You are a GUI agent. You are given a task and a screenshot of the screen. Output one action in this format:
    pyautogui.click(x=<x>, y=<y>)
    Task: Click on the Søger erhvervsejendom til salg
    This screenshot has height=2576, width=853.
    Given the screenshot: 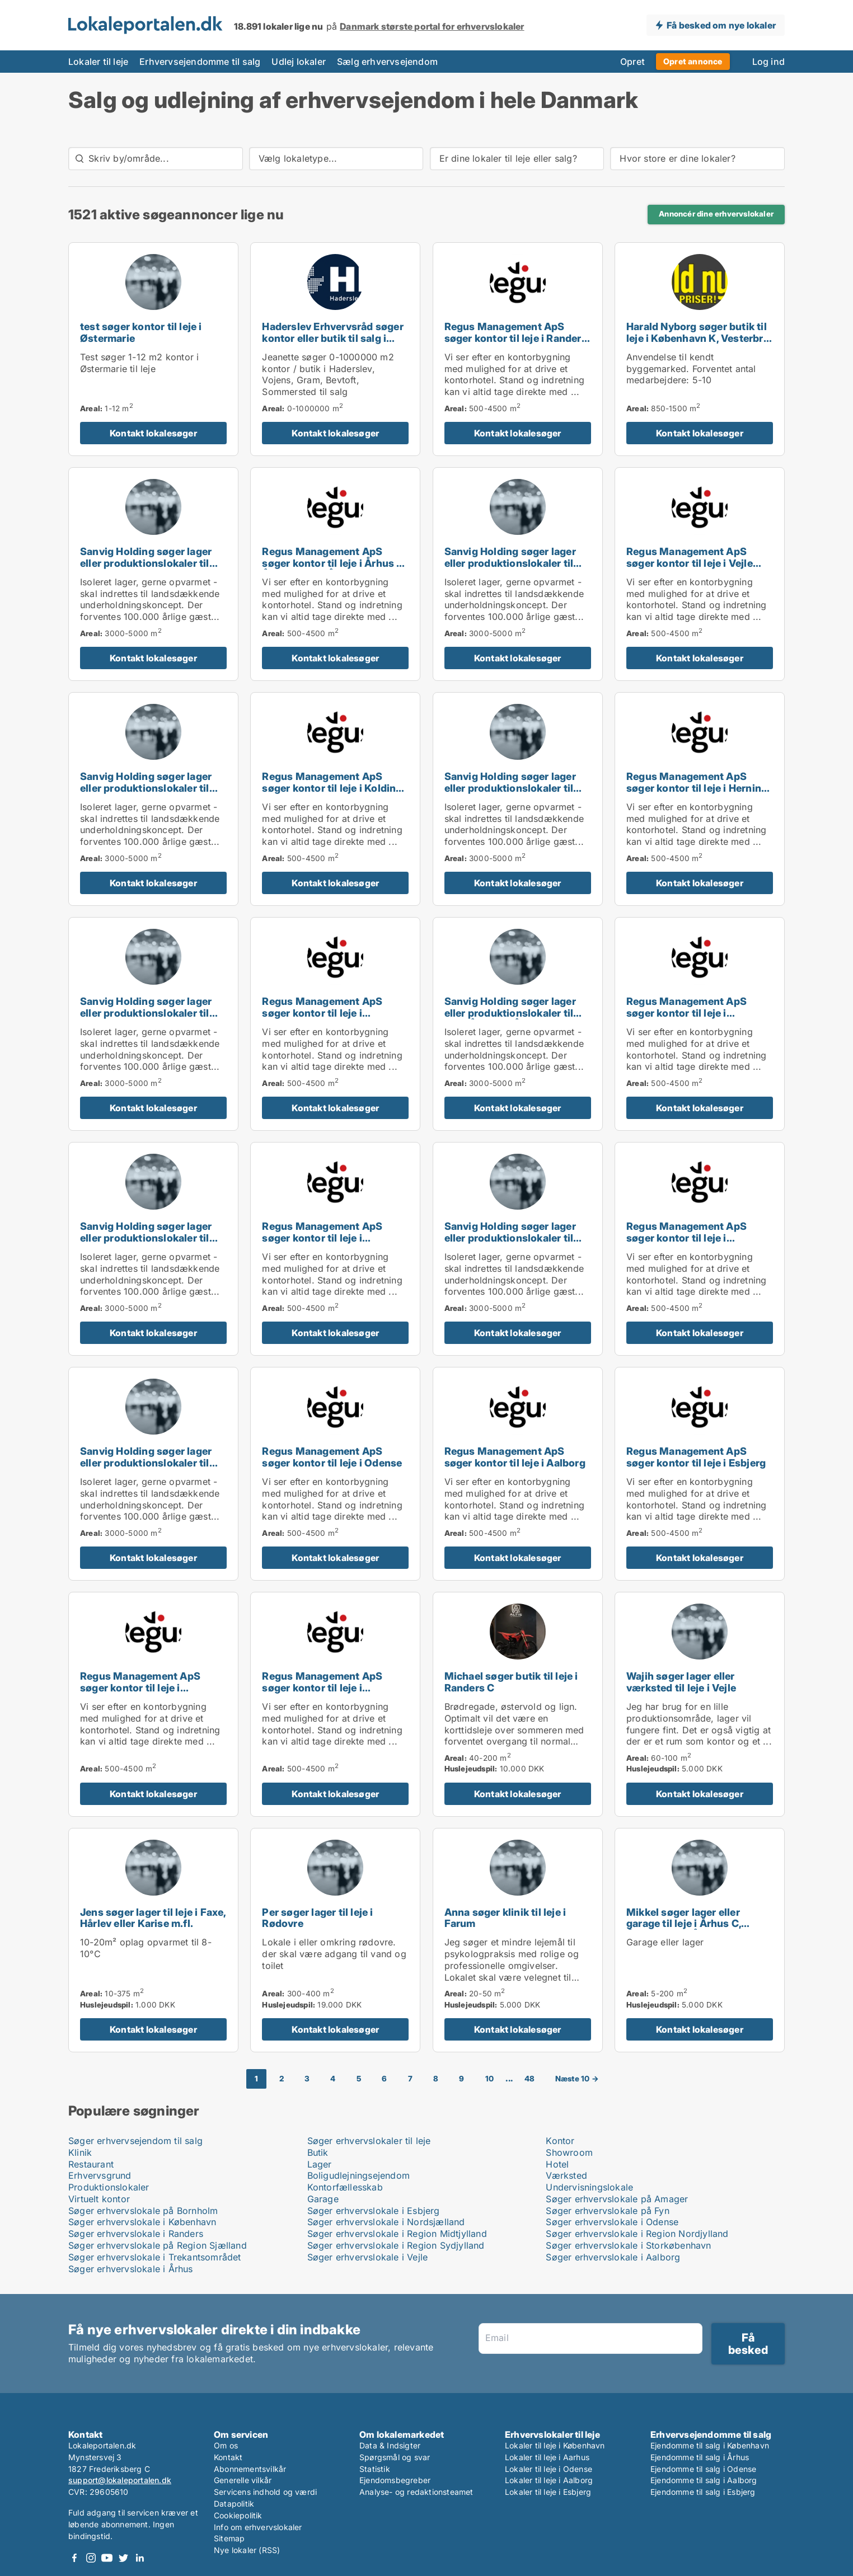 What is the action you would take?
    pyautogui.click(x=135, y=2140)
    